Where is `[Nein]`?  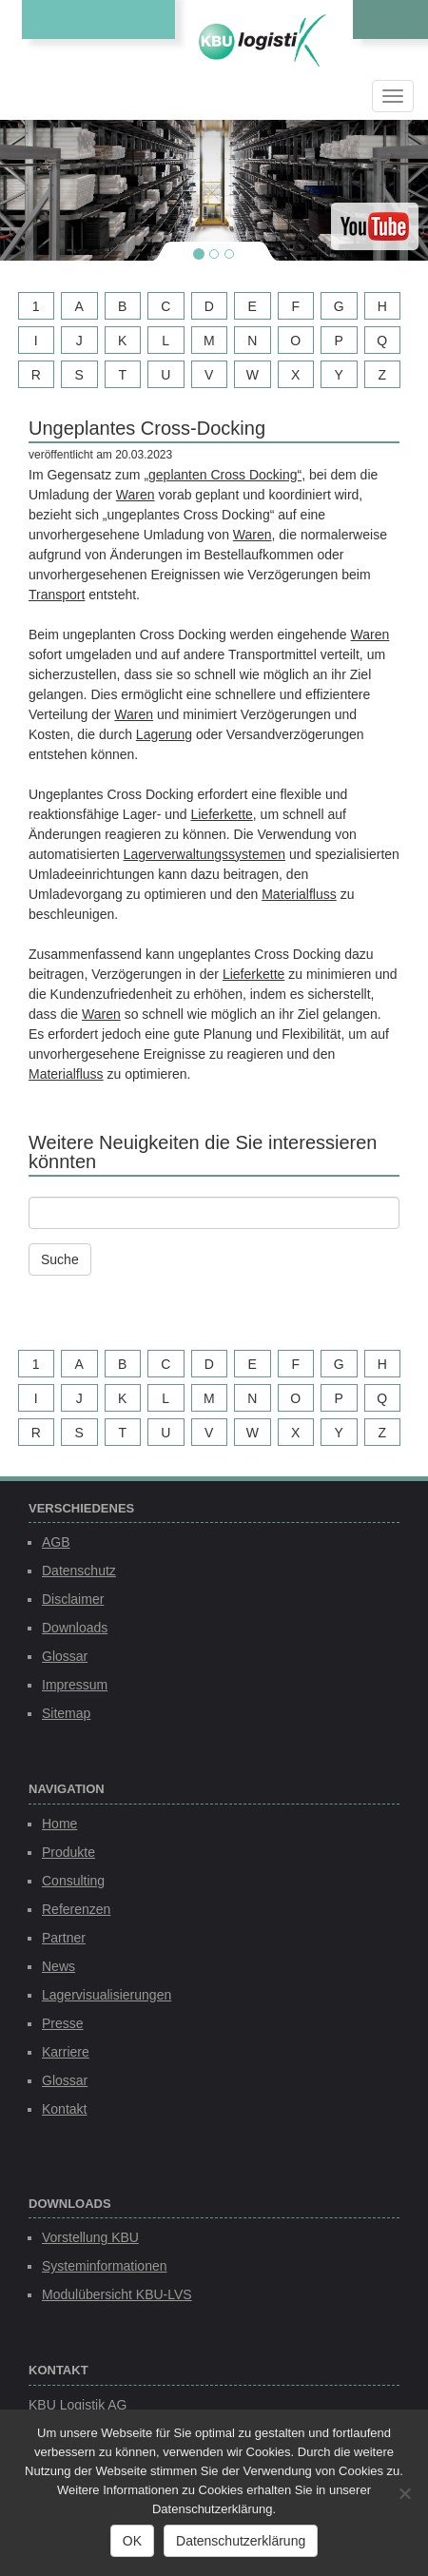
[Nein] is located at coordinates (404, 2493).